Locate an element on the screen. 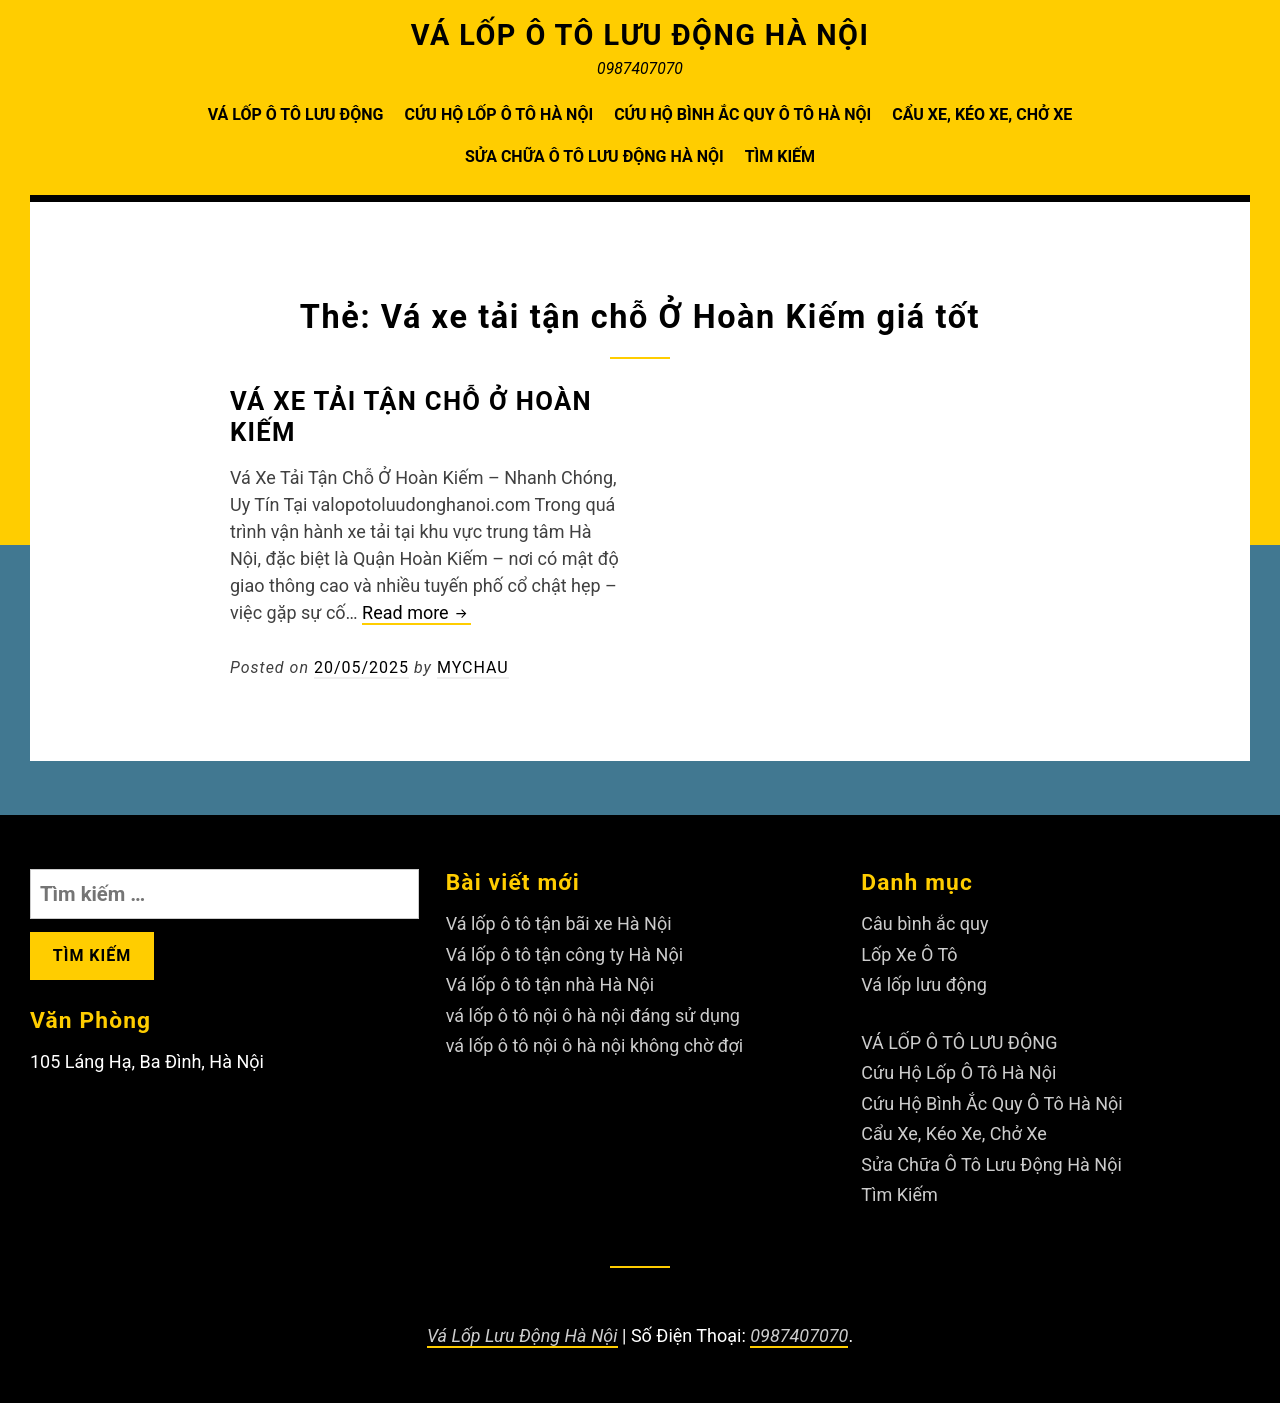 This screenshot has width=1280, height=1403. 0987407070 is located at coordinates (799, 1335).